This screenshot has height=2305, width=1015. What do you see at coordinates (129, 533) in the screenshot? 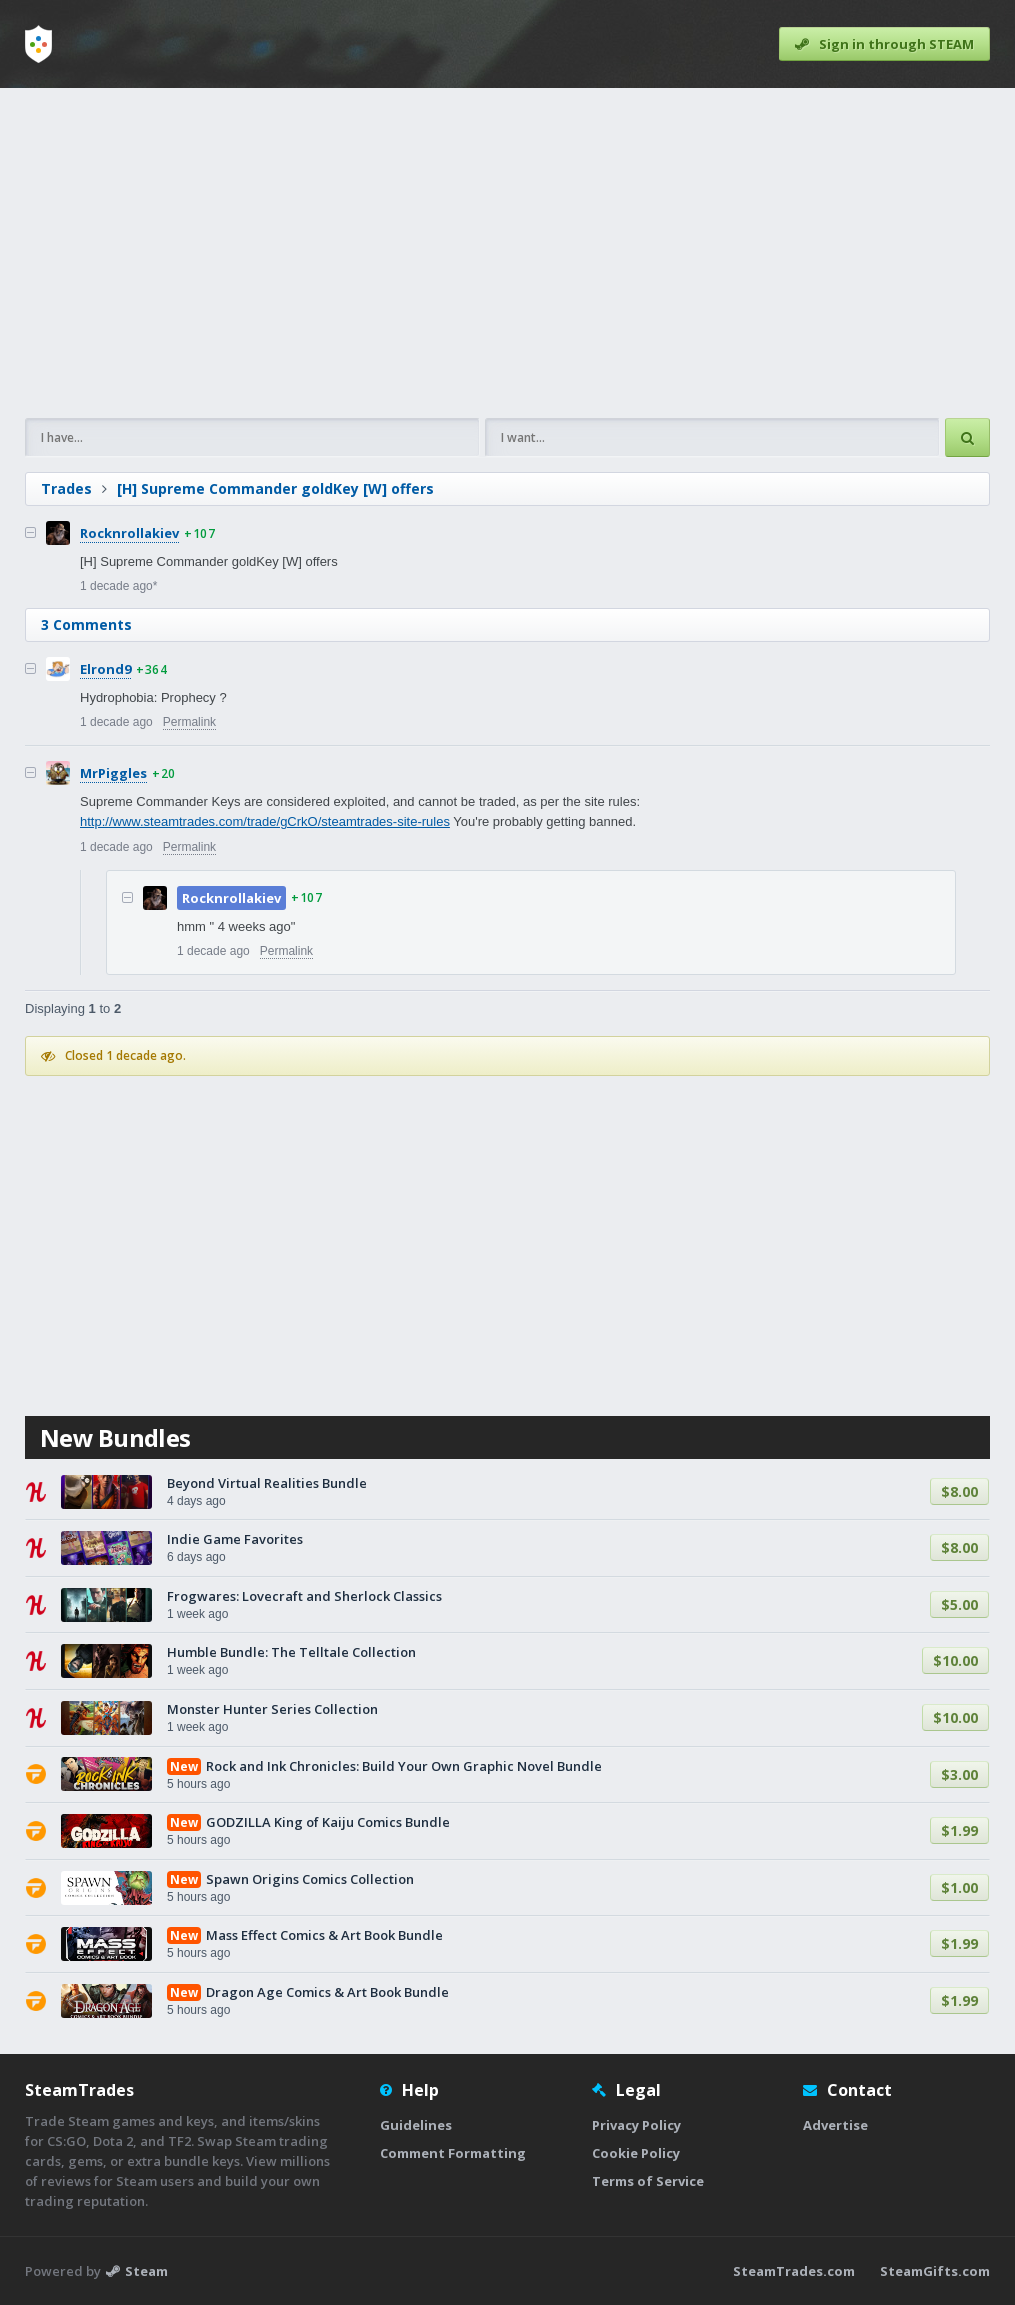
I see `Rocknrollakiev` at bounding box center [129, 533].